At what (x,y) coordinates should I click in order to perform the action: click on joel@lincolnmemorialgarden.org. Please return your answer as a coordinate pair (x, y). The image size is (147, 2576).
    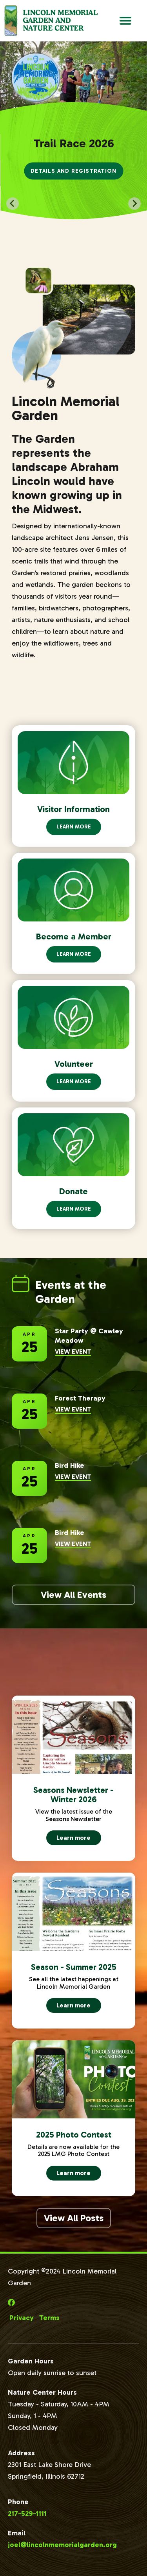
    Looking at the image, I should click on (62, 2544).